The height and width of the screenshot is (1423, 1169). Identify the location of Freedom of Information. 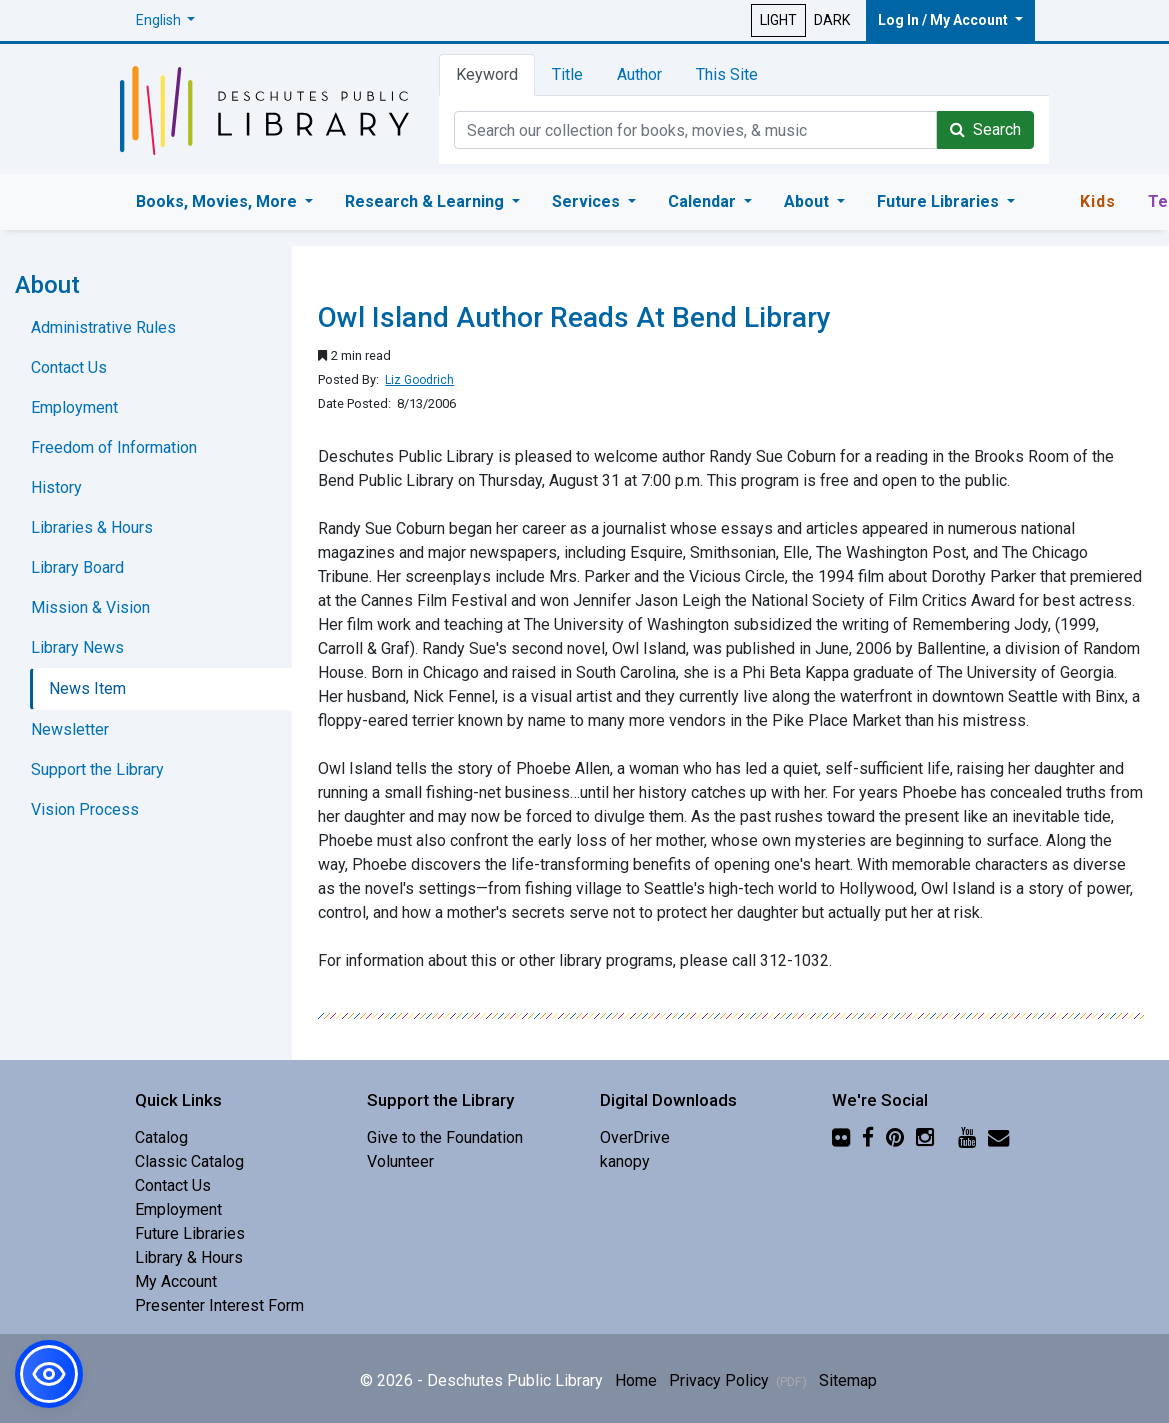
(114, 447).